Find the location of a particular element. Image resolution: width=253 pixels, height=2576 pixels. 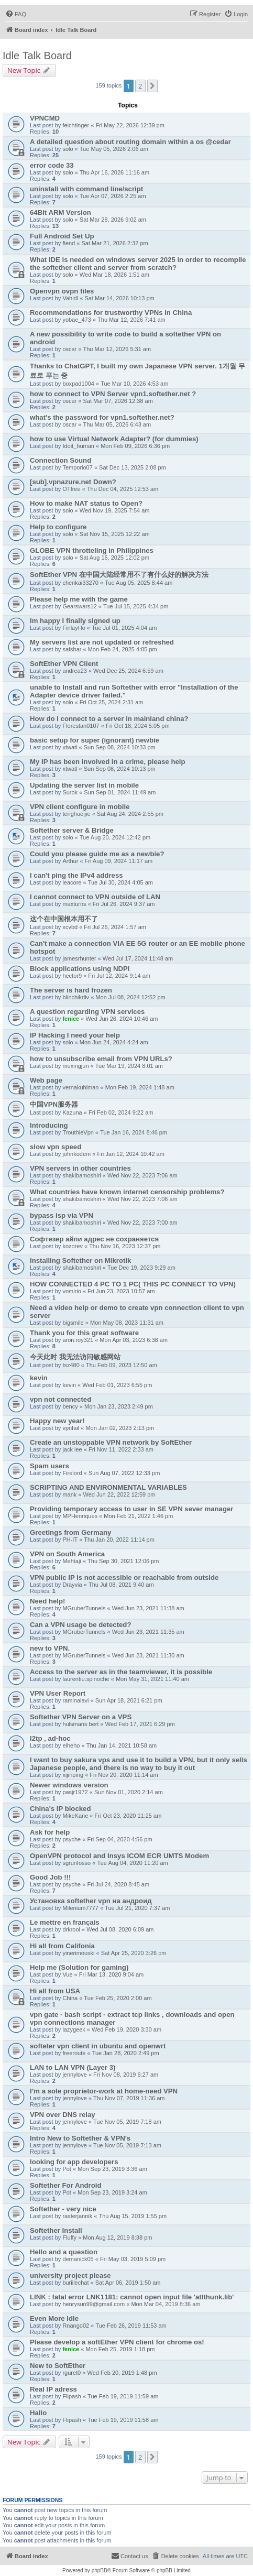

rasterjannik is located at coordinates (77, 2216).